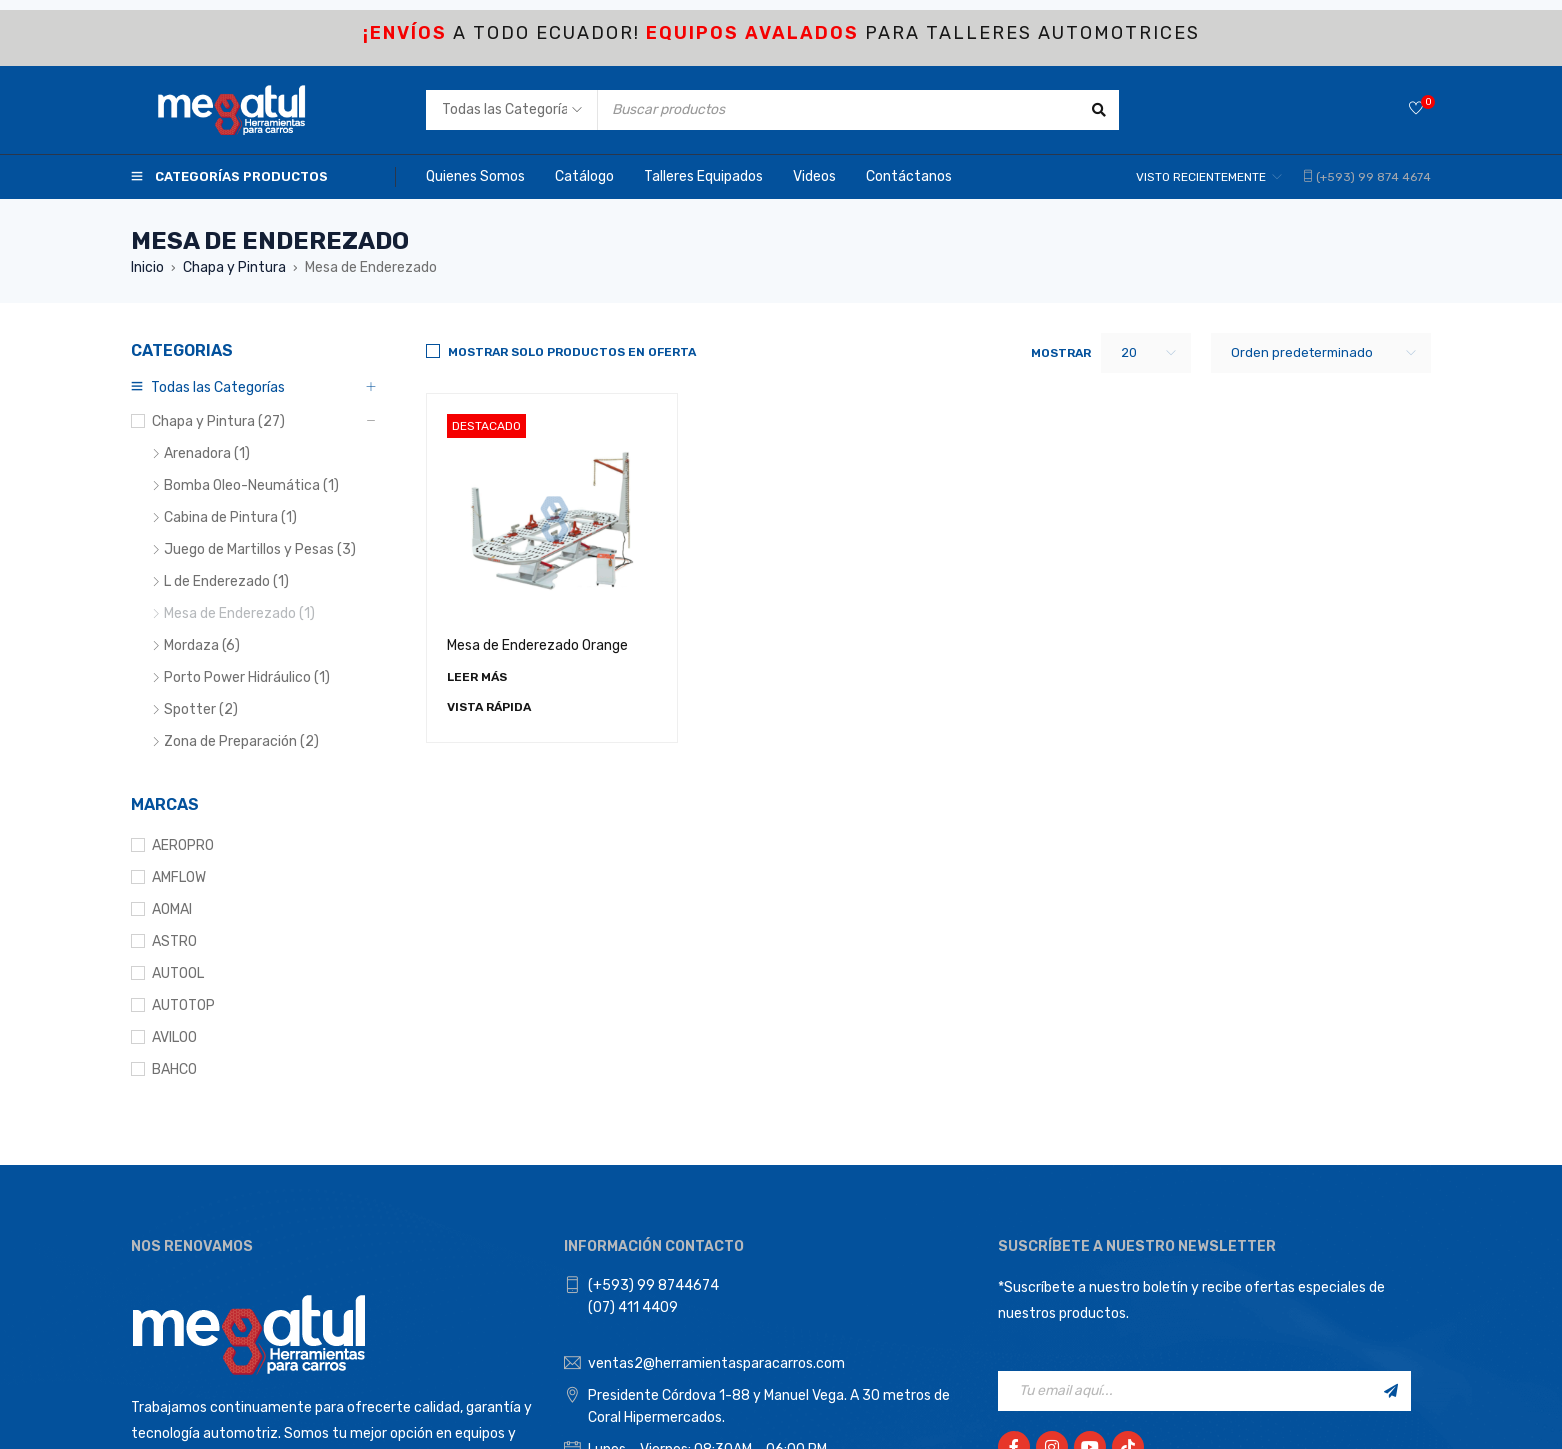  Describe the element at coordinates (174, 1069) in the screenshot. I see `BAHCO` at that location.